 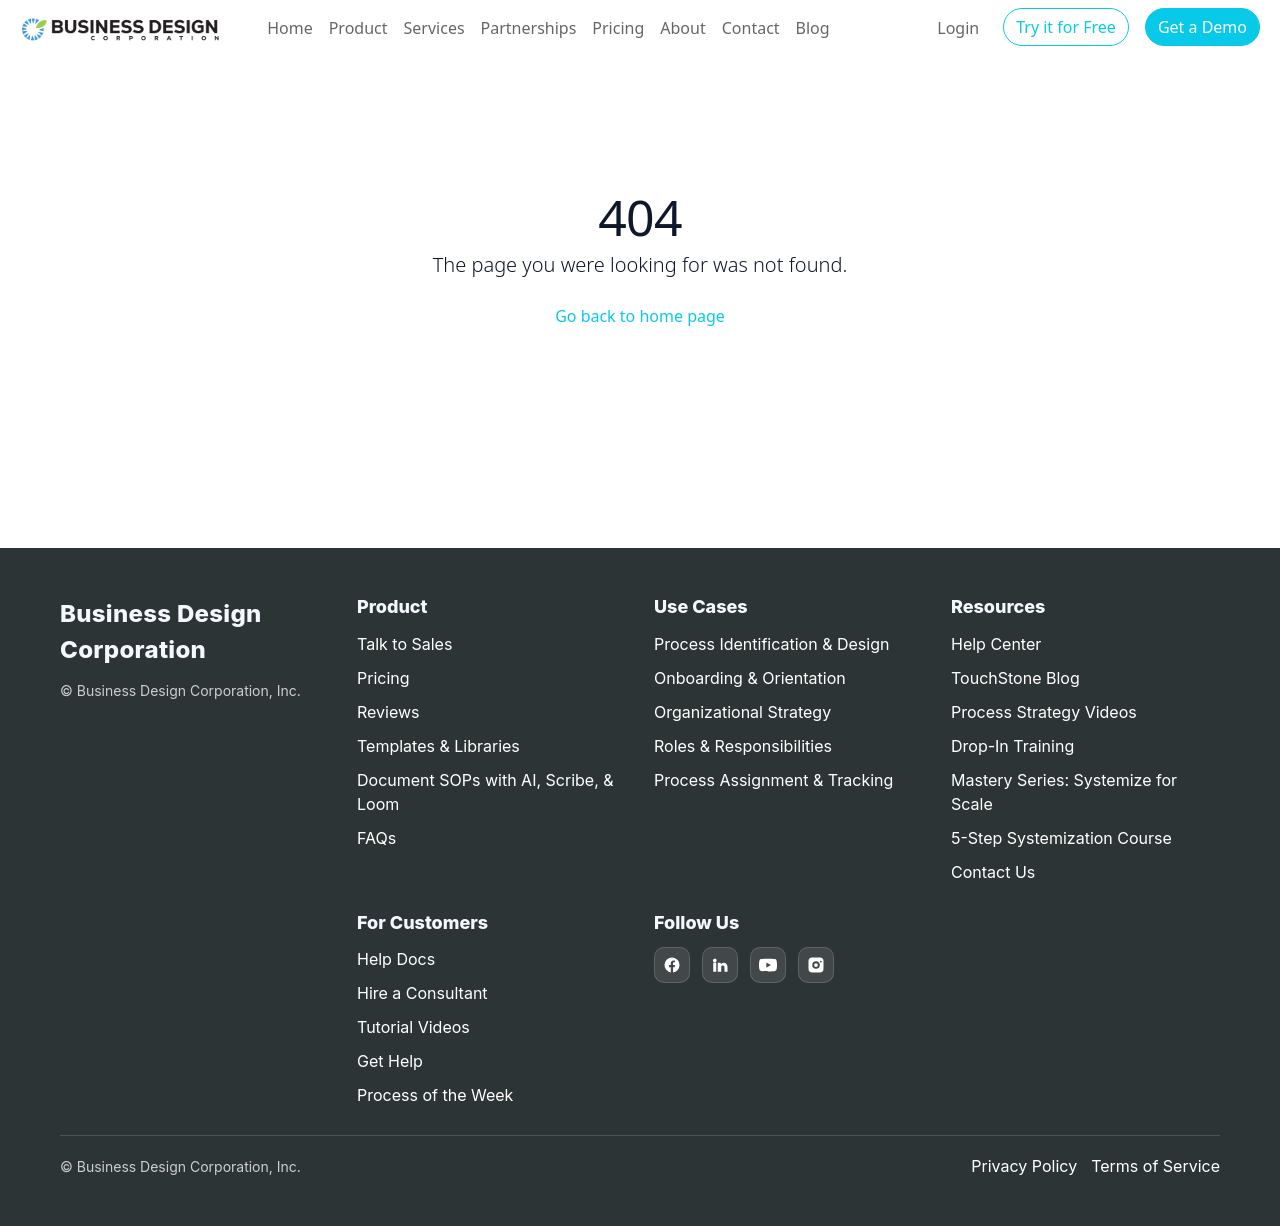 What do you see at coordinates (390, 1061) in the screenshot?
I see `Get Help` at bounding box center [390, 1061].